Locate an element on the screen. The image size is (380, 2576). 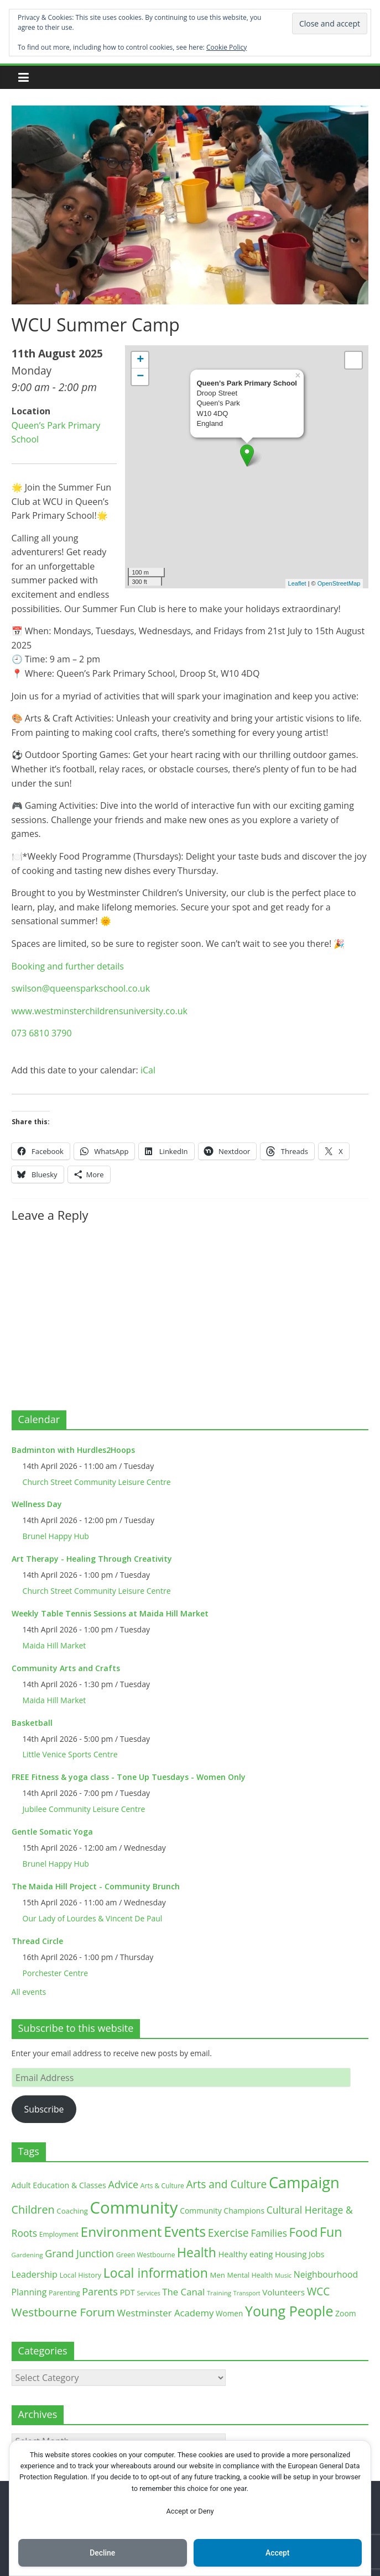
Zoom [Zoom (17 items)] is located at coordinates (345, 2313).